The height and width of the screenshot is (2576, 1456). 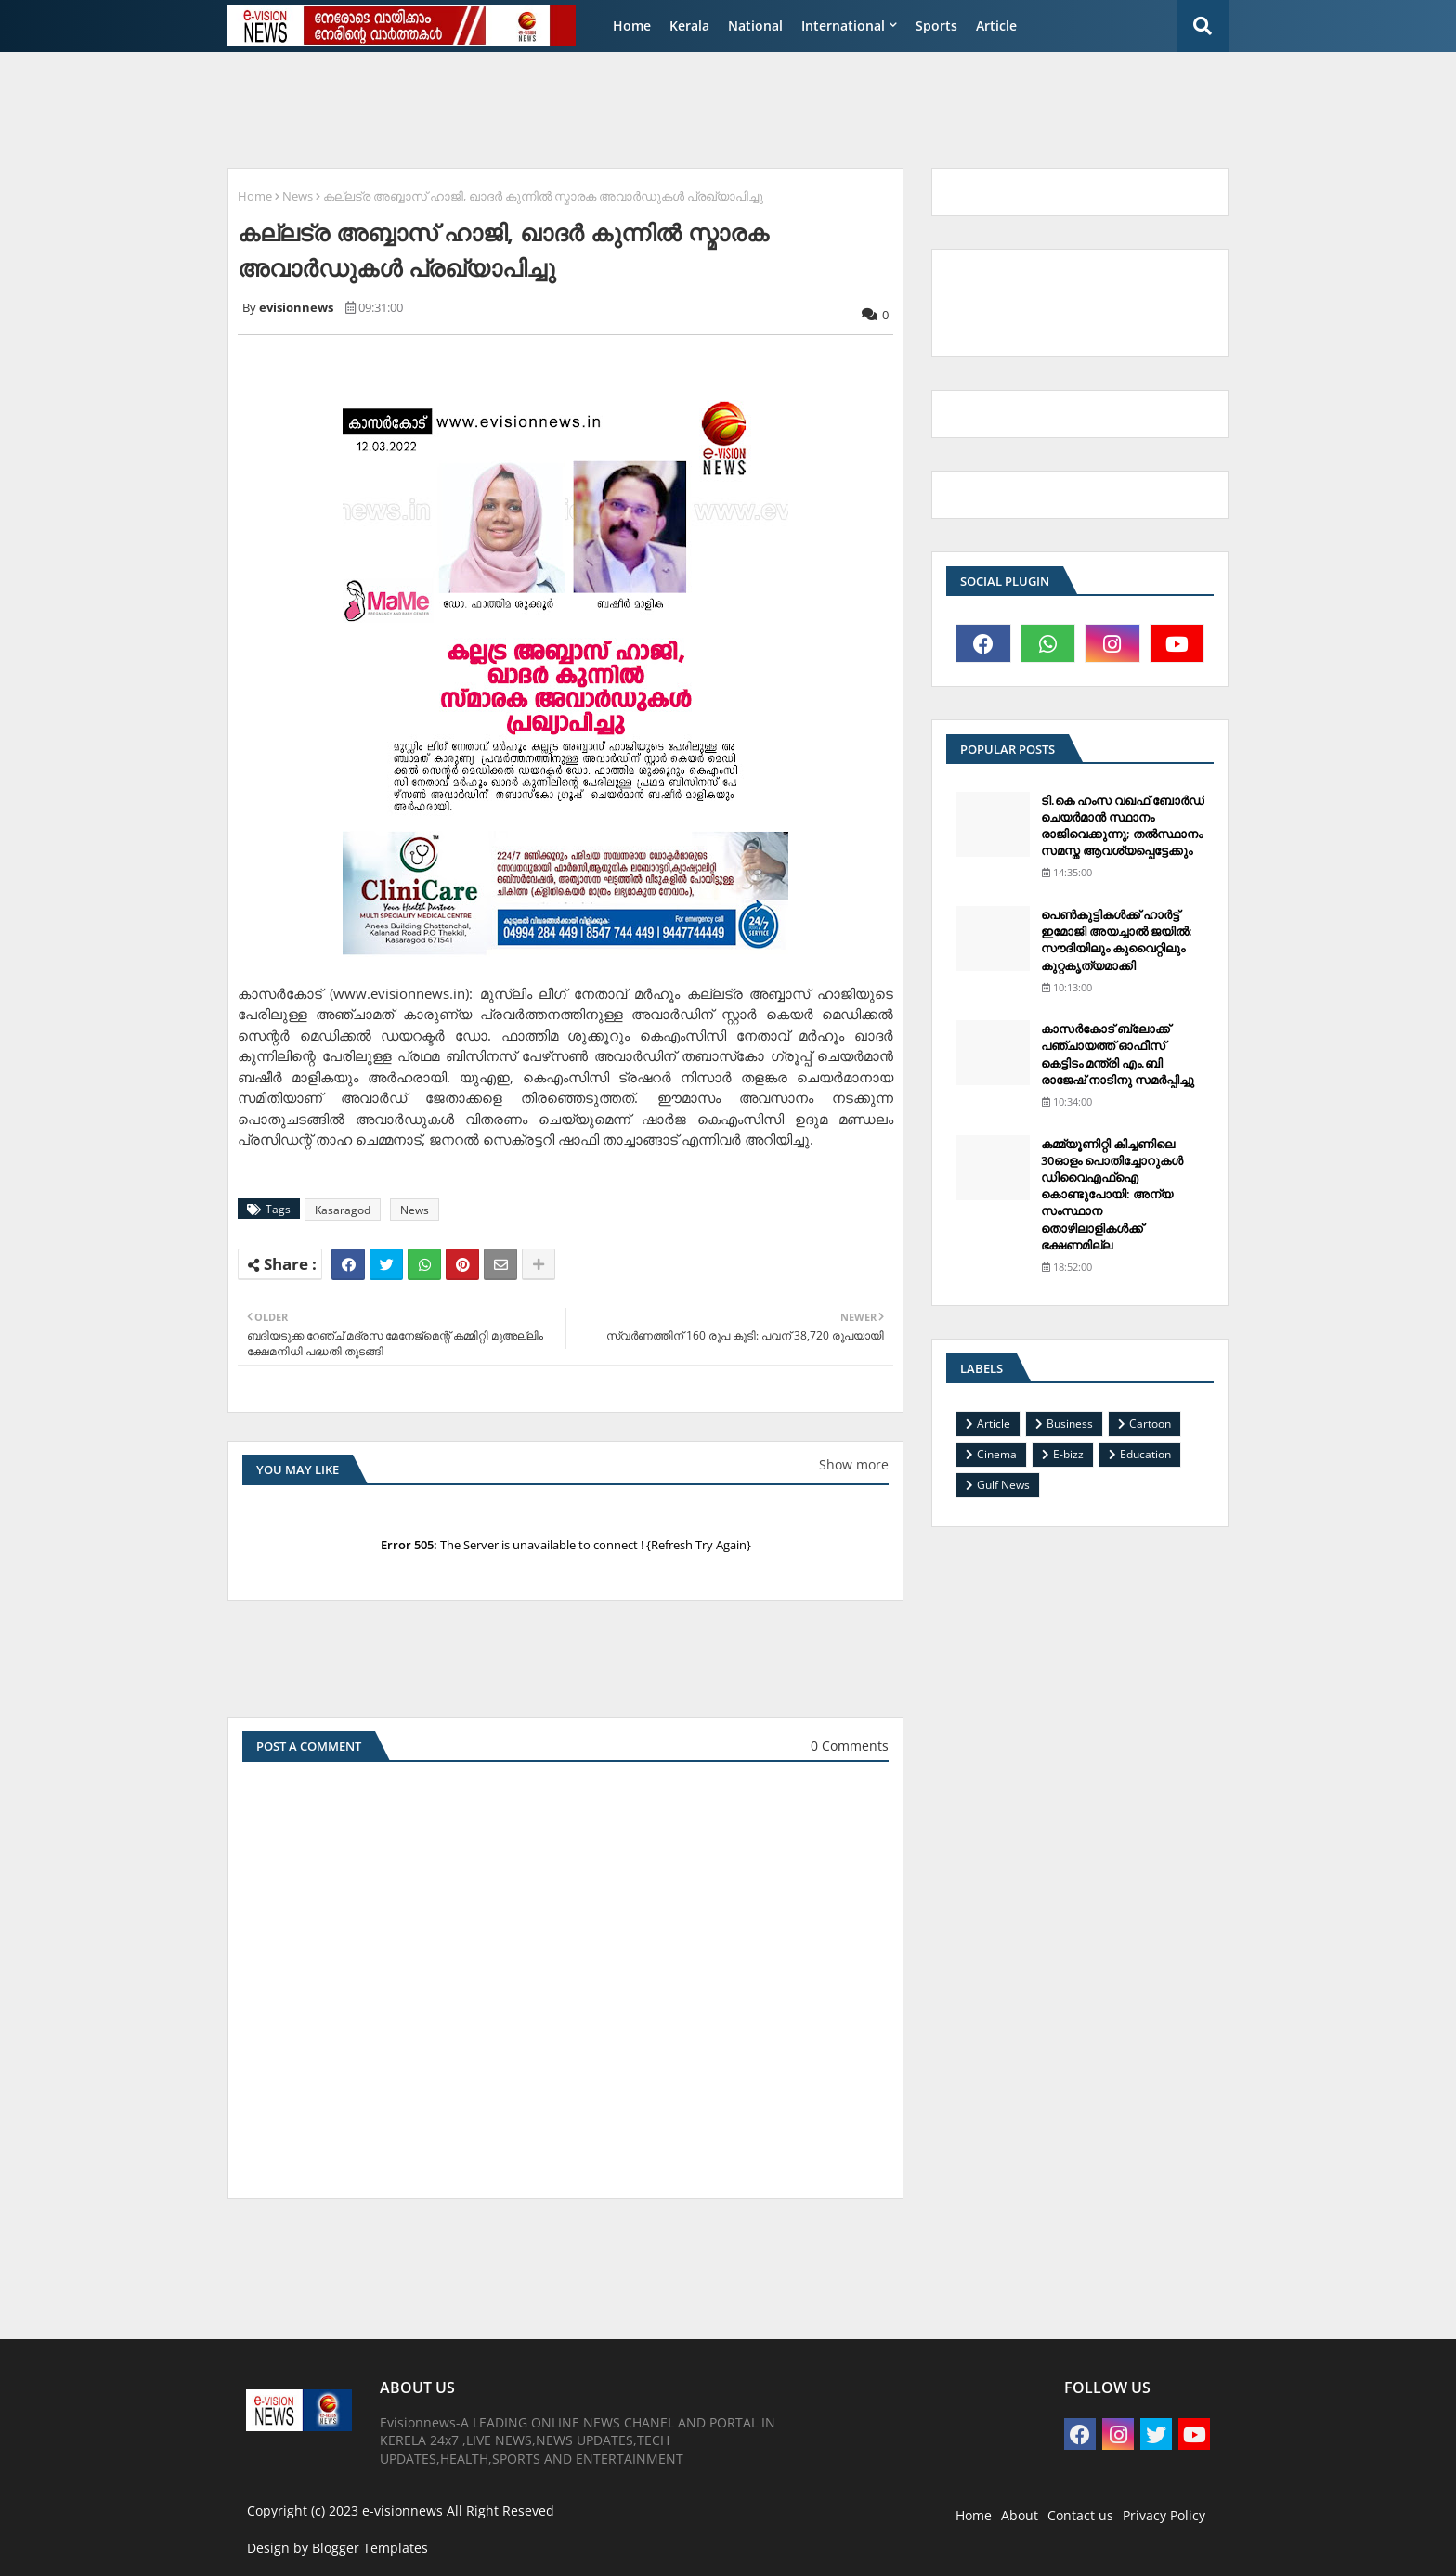 I want to click on Cinema, so click(x=997, y=1454).